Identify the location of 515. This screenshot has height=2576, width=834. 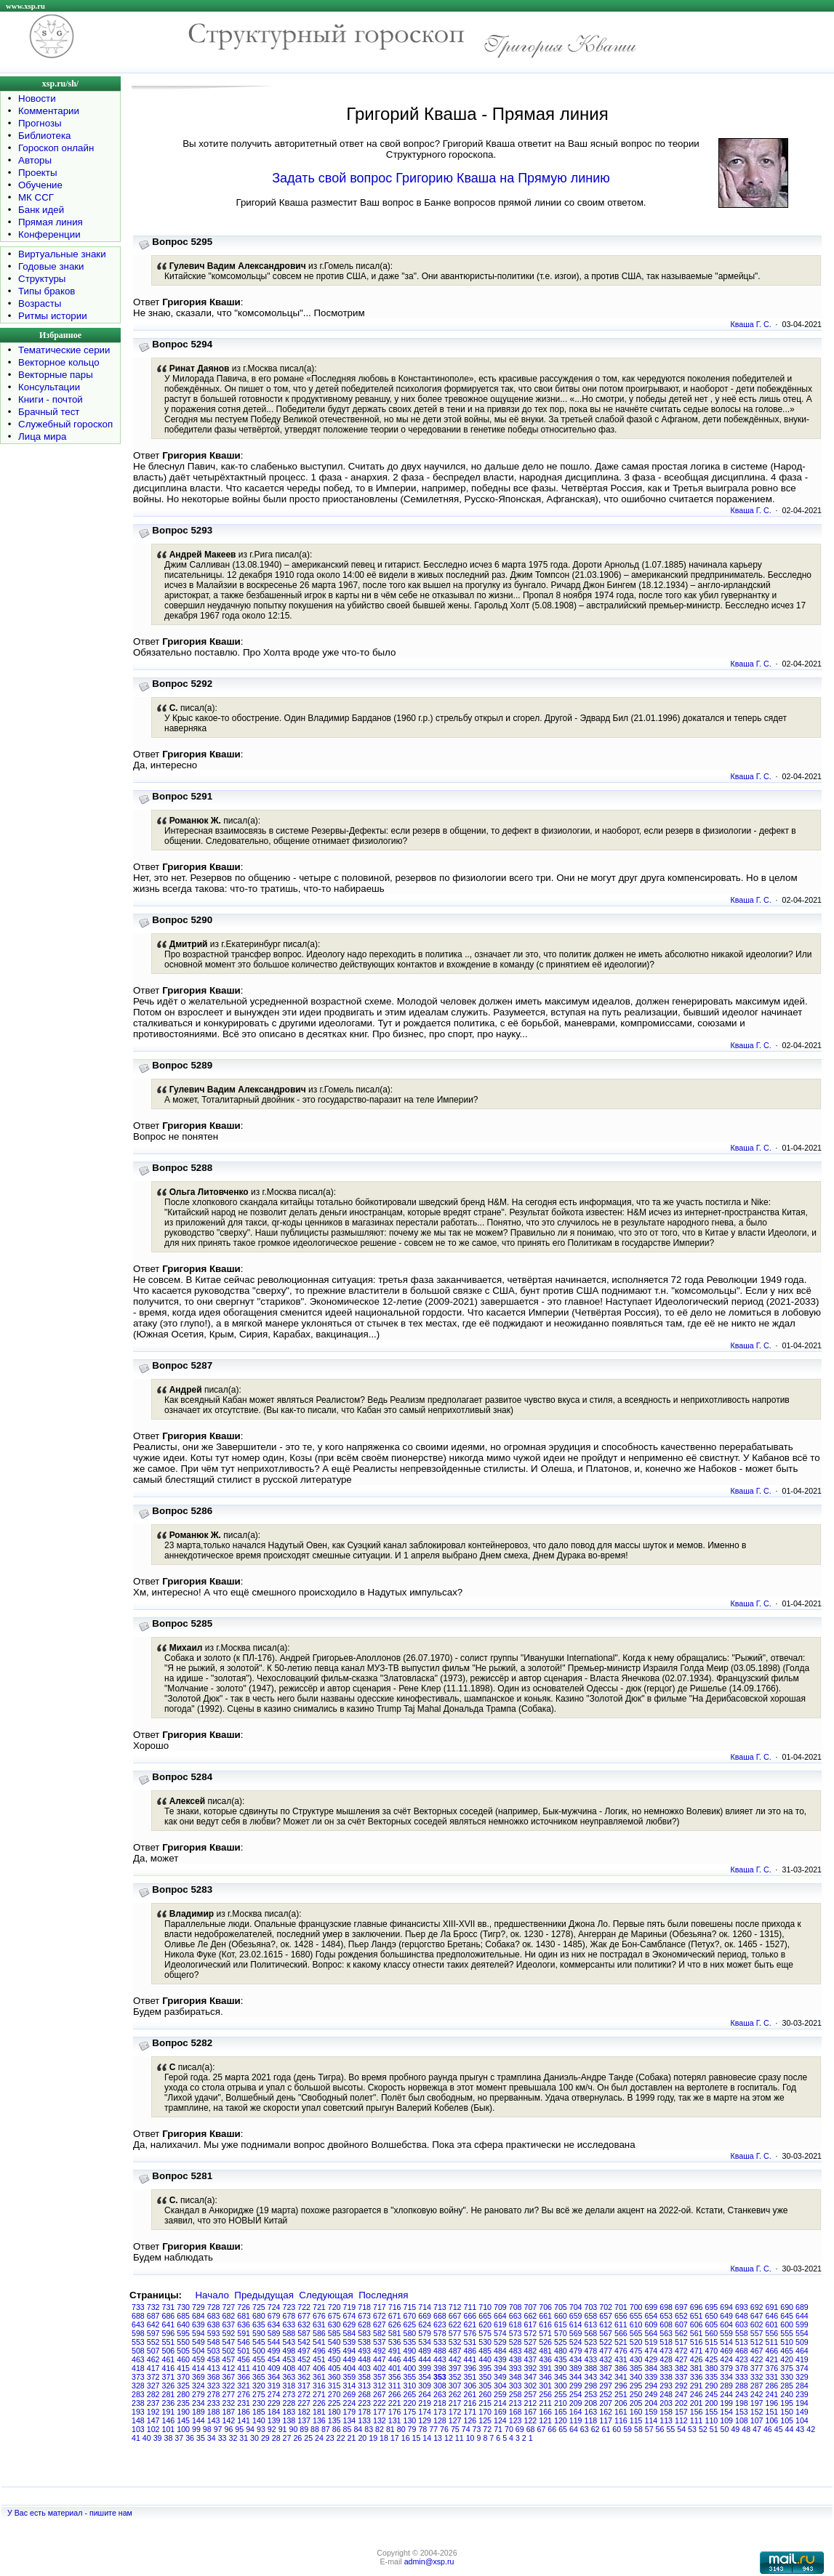
(711, 2342).